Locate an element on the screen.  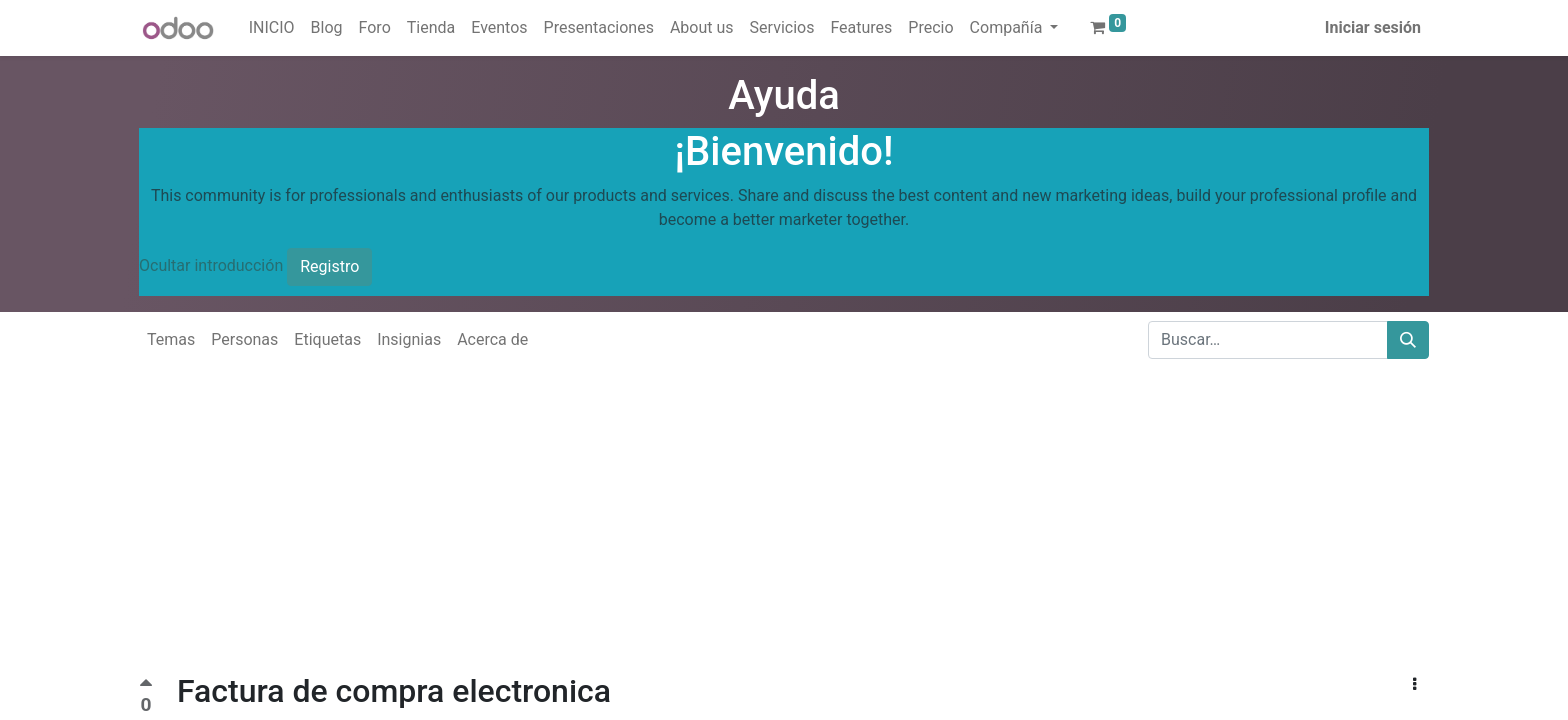
Personas is located at coordinates (244, 339).